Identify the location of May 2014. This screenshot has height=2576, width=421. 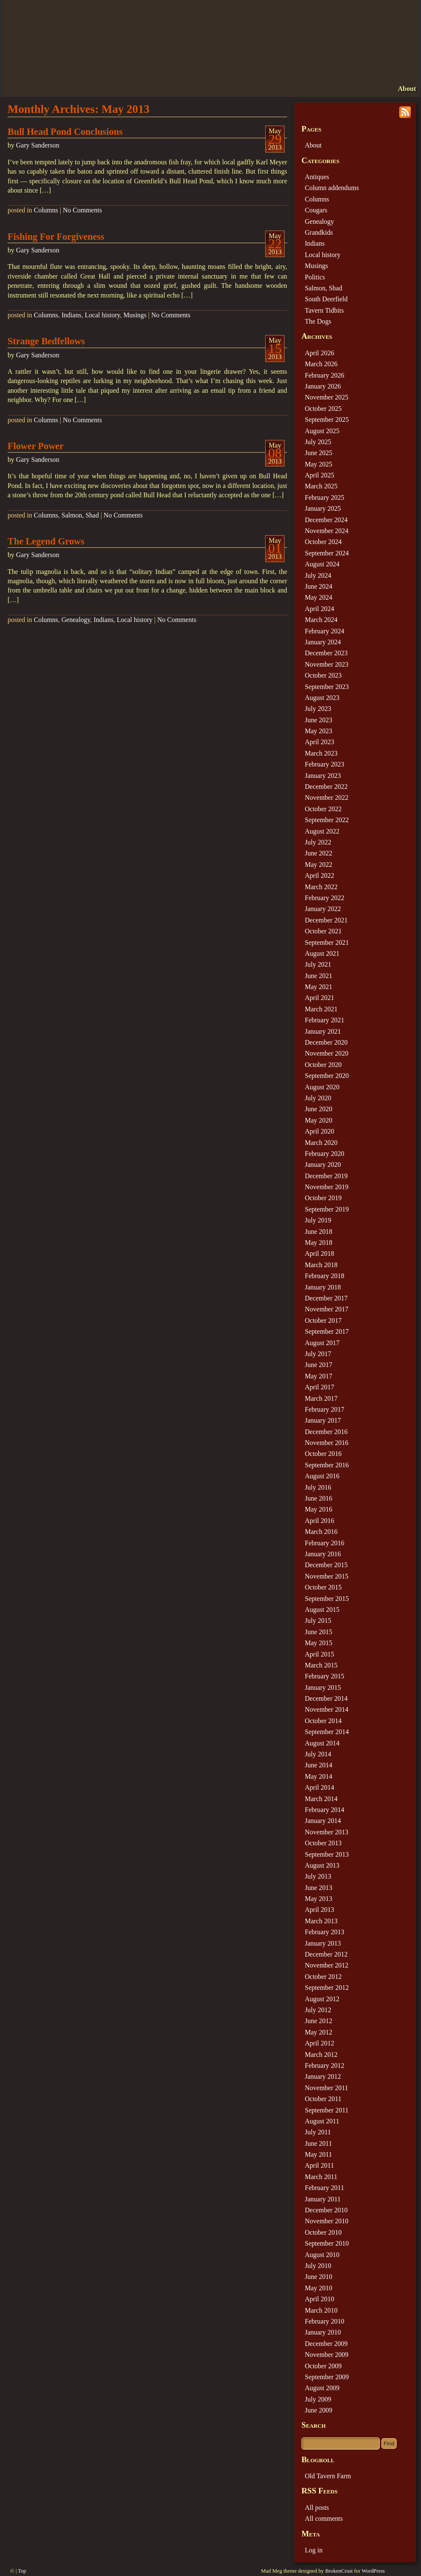
(318, 1776).